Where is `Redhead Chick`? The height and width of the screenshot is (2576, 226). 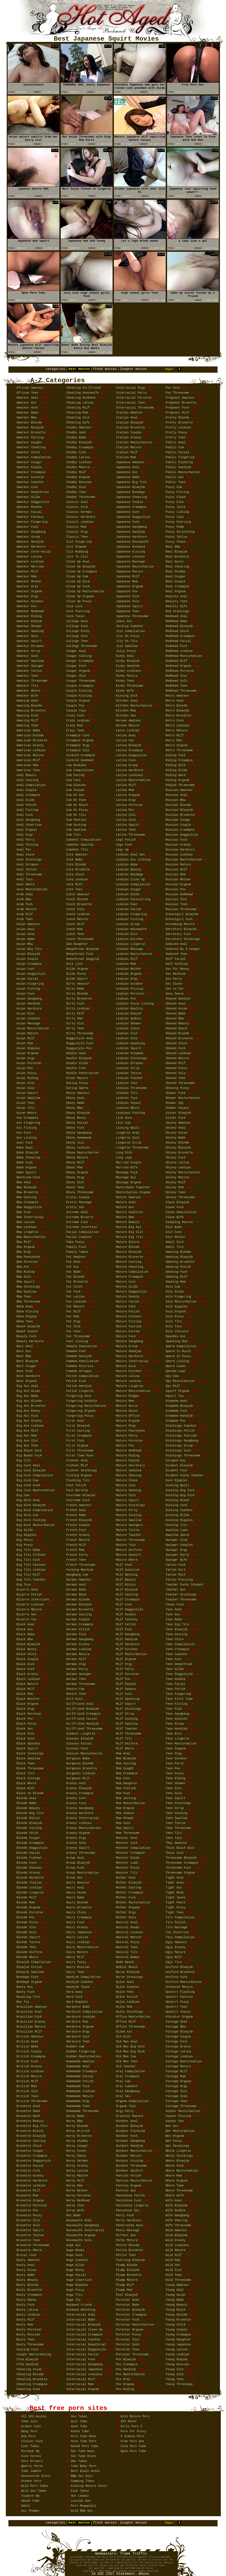
Redhead Chick is located at coordinates (177, 631).